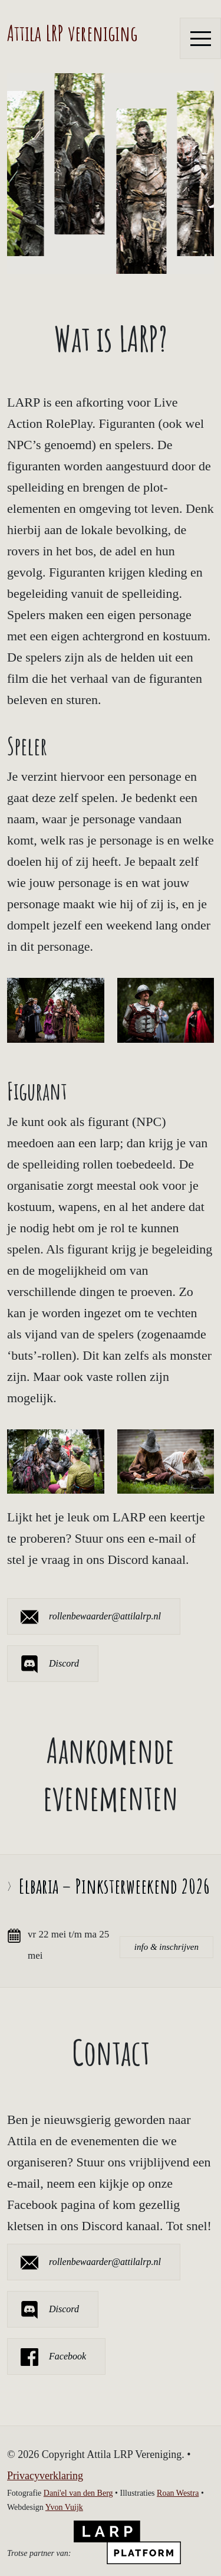 The image size is (221, 2576). I want to click on Elbaria – Pinksterweekend 2026, so click(114, 1886).